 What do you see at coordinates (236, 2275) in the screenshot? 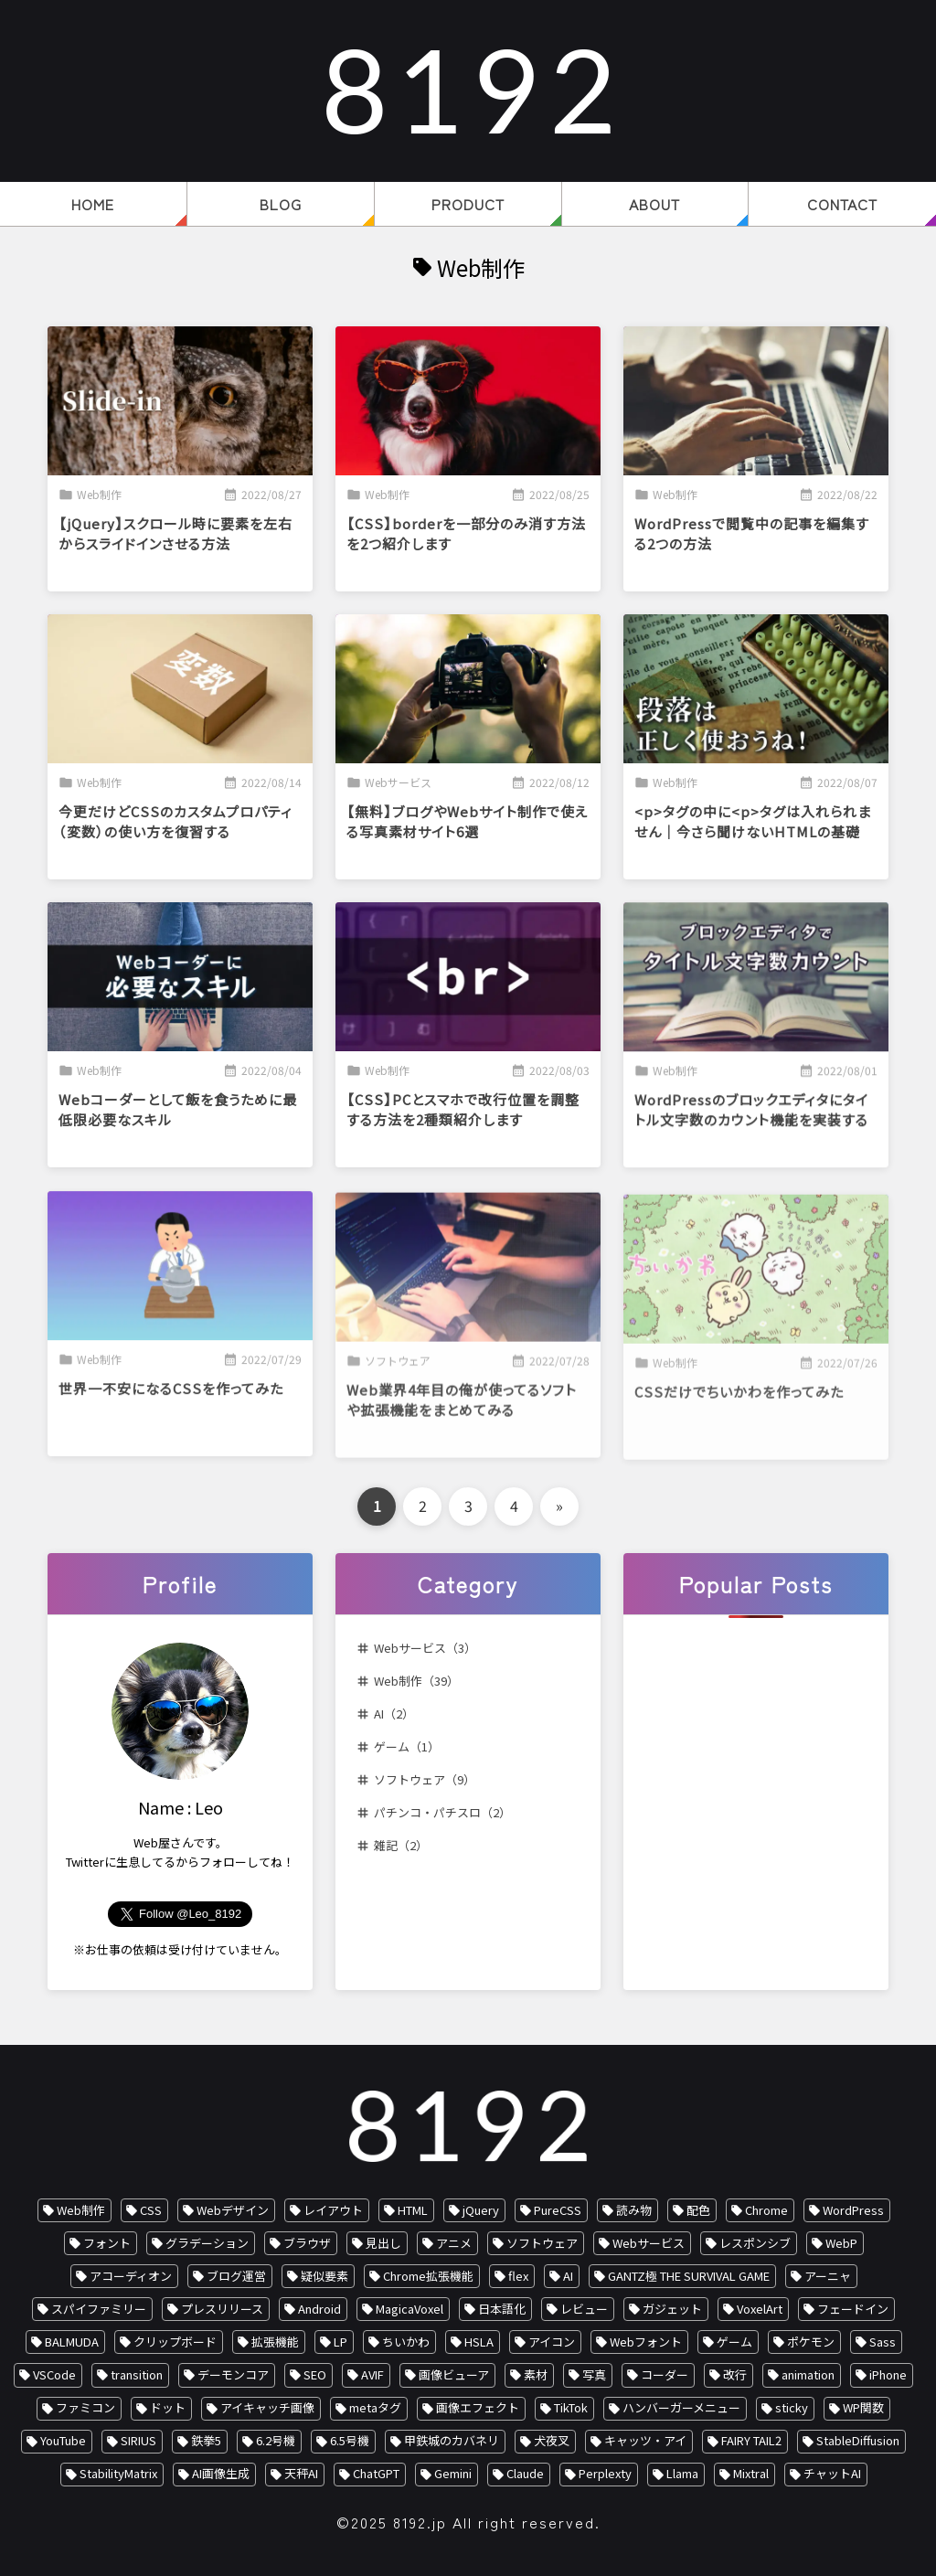
I see `ブログ運営` at bounding box center [236, 2275].